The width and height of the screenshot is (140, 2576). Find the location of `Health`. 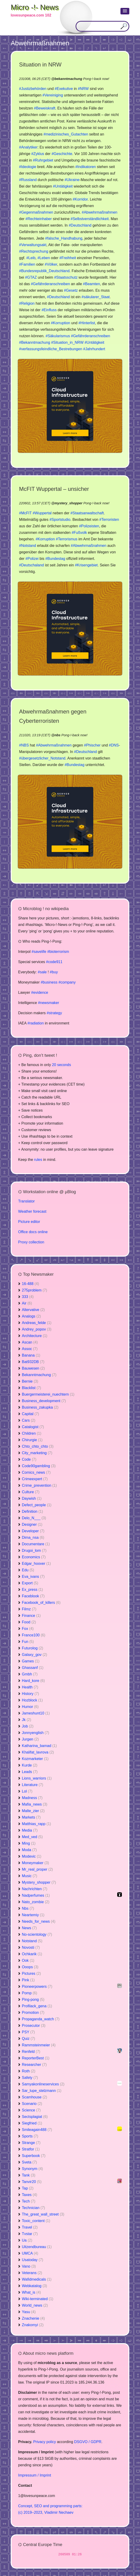

Health is located at coordinates (30, 1687).